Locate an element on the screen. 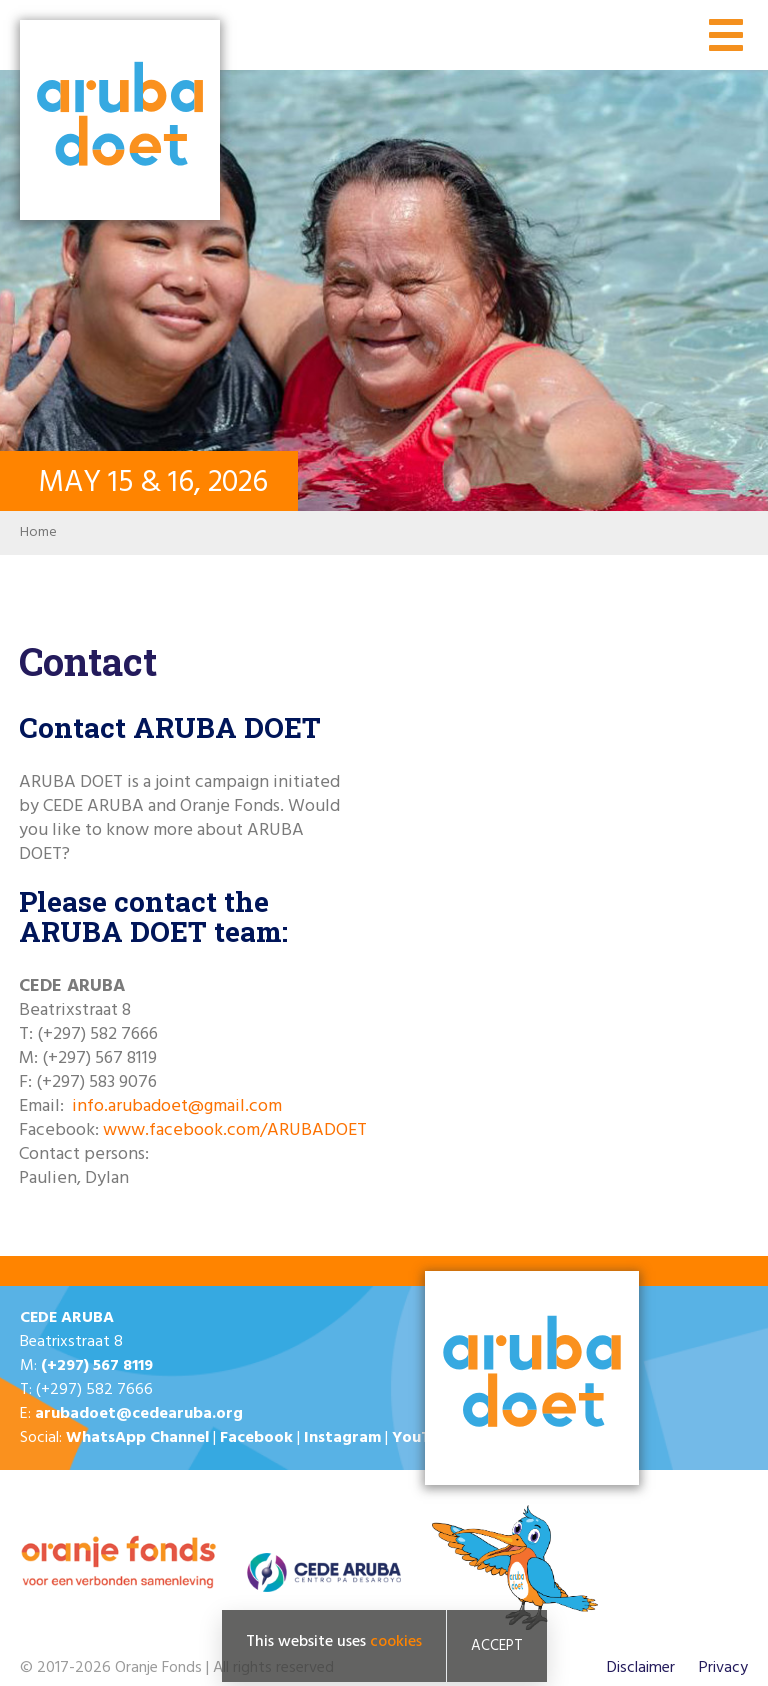 Image resolution: width=768 pixels, height=1686 pixels. Facebook is located at coordinates (256, 1438).